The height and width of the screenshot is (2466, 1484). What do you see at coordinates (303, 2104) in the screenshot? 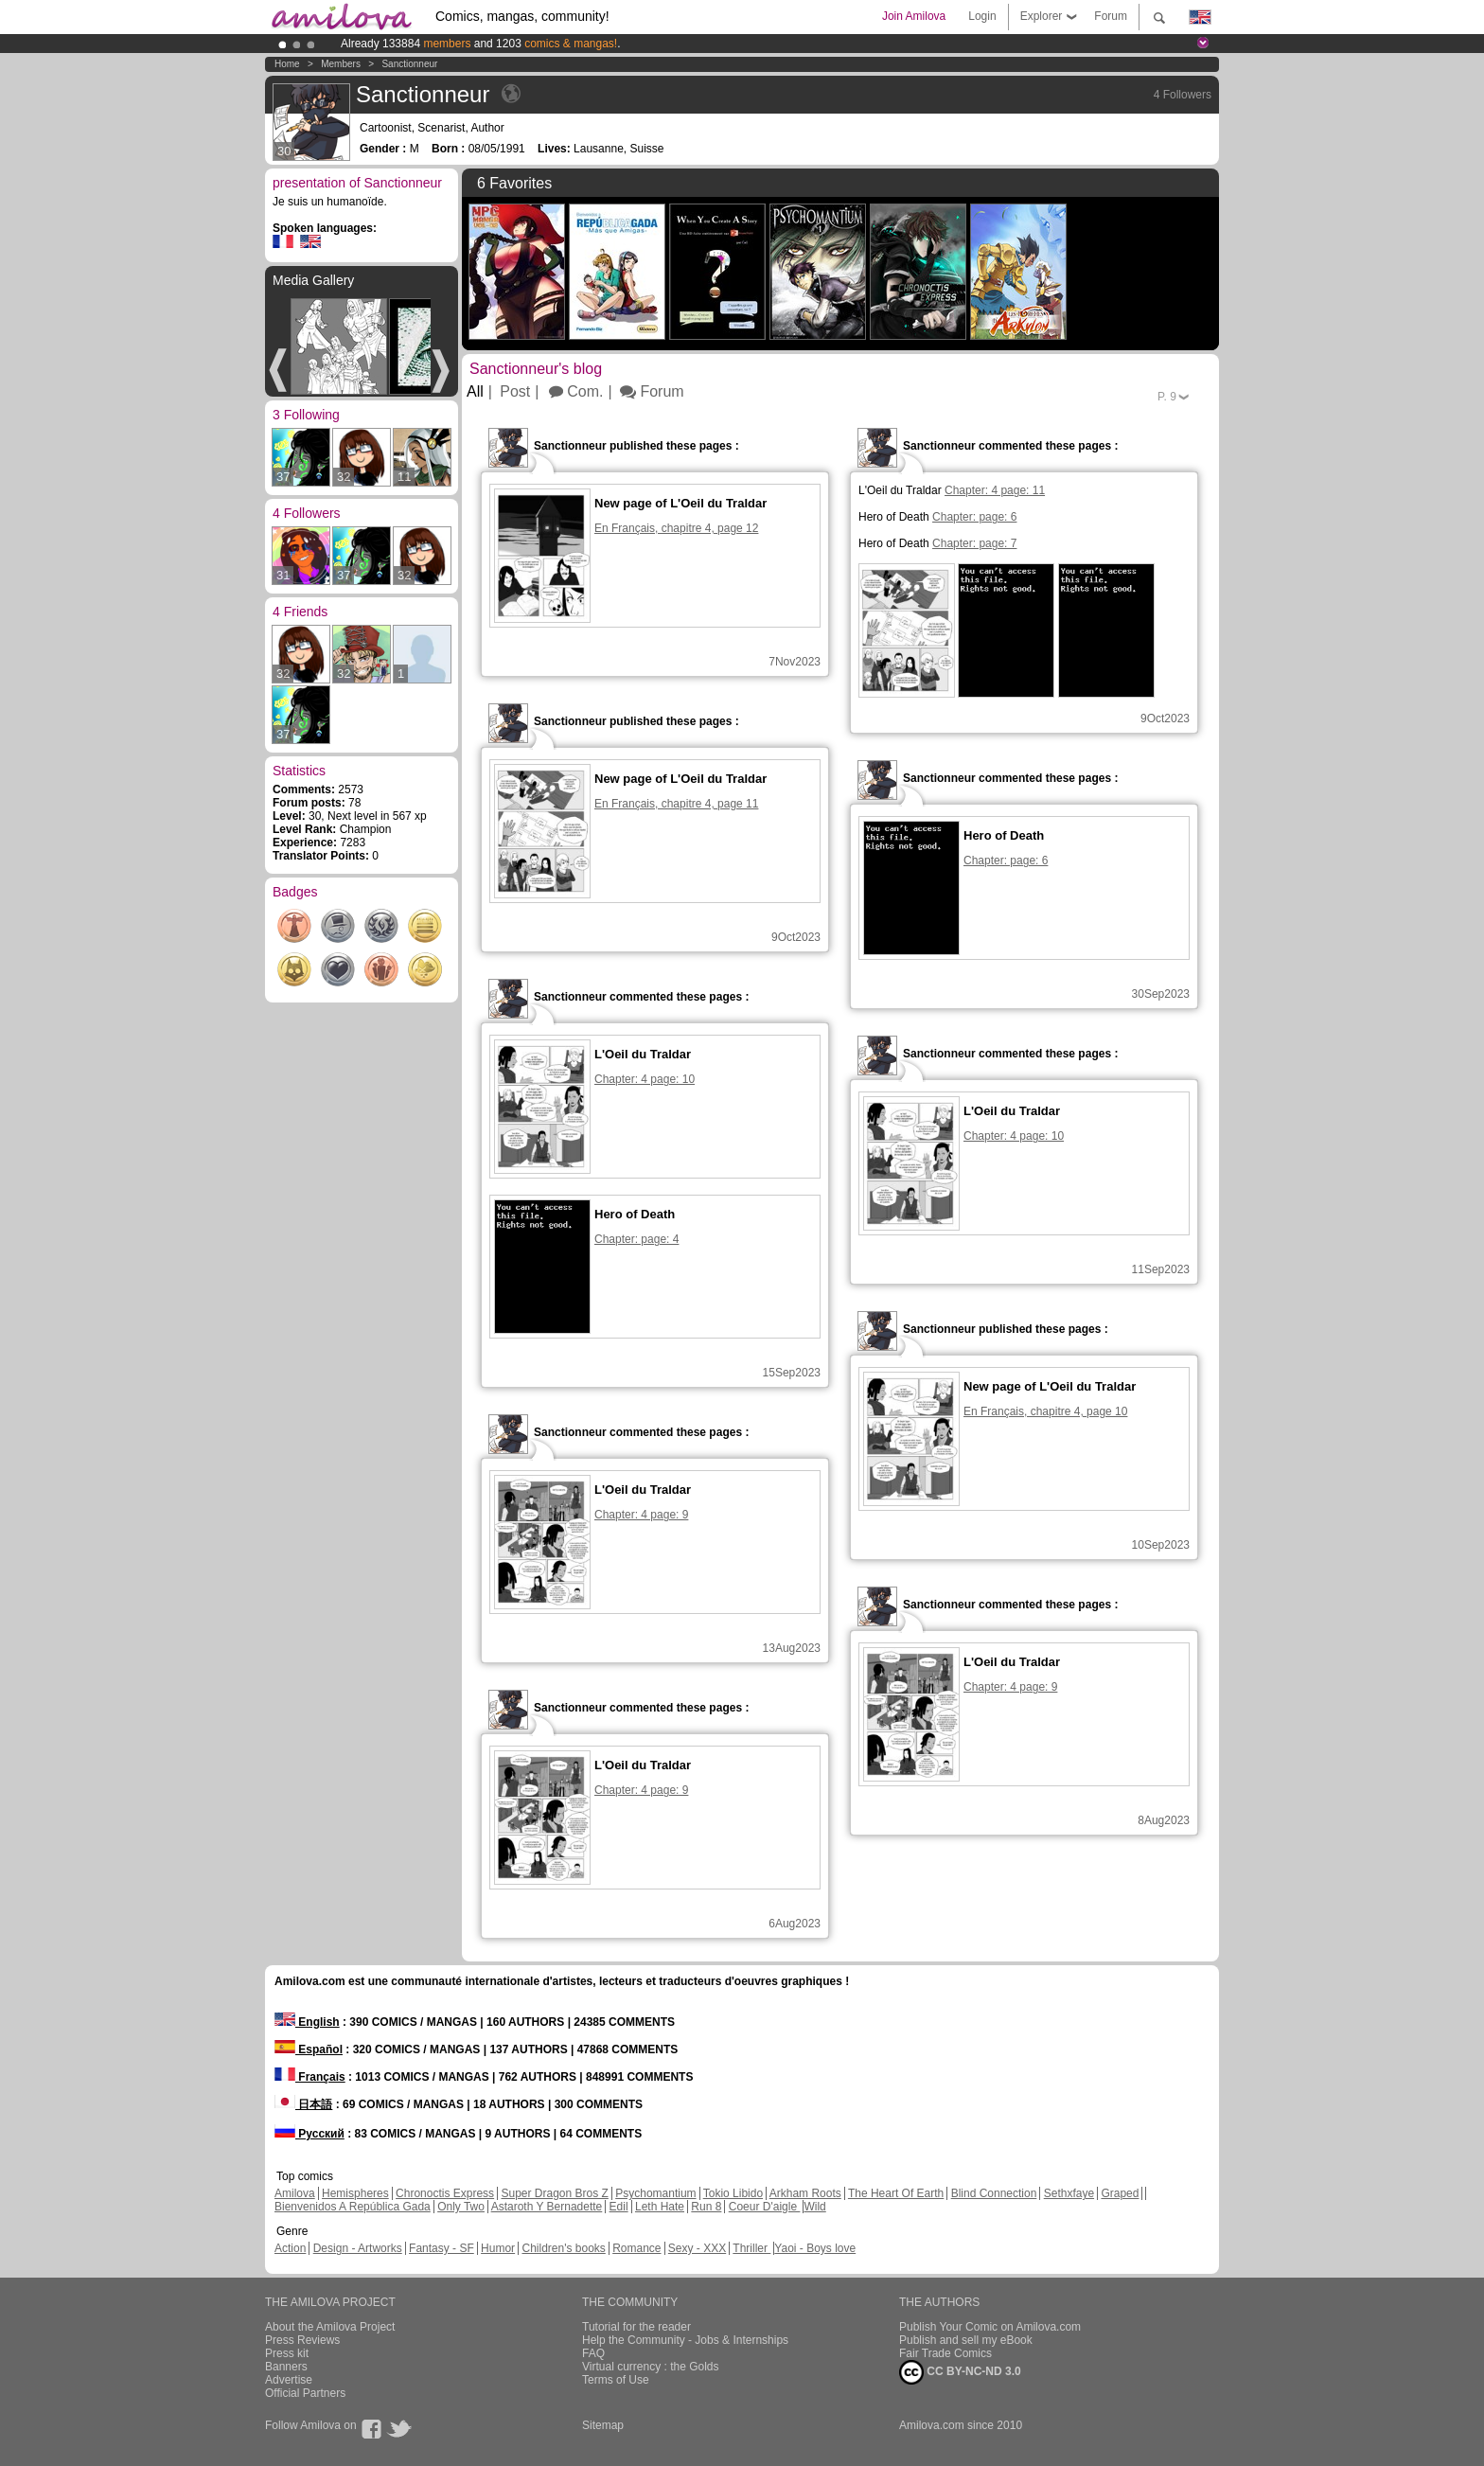
I see `日本語` at bounding box center [303, 2104].